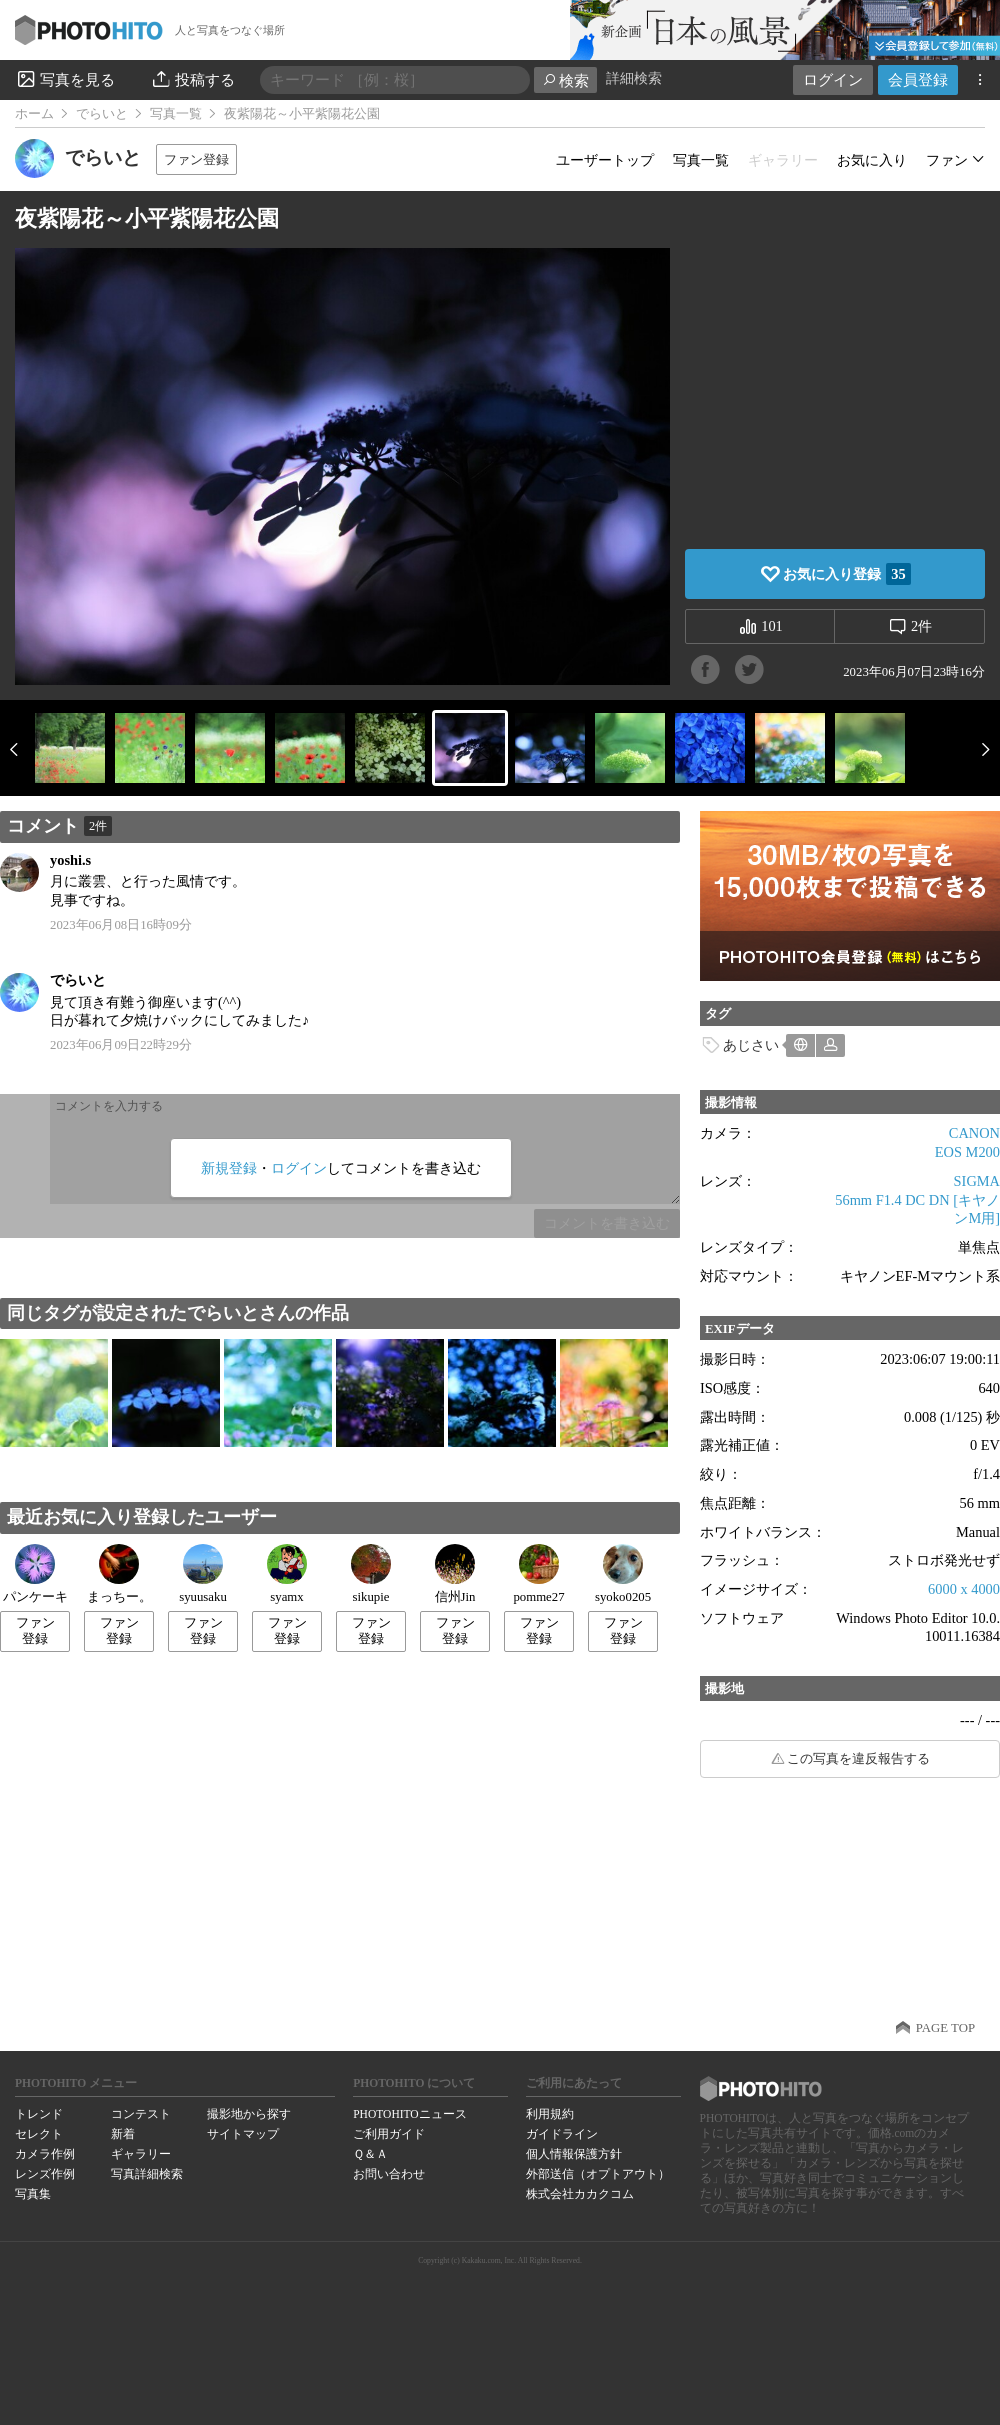 The height and width of the screenshot is (2425, 1000). What do you see at coordinates (39, 2134) in the screenshot?
I see `セレクト` at bounding box center [39, 2134].